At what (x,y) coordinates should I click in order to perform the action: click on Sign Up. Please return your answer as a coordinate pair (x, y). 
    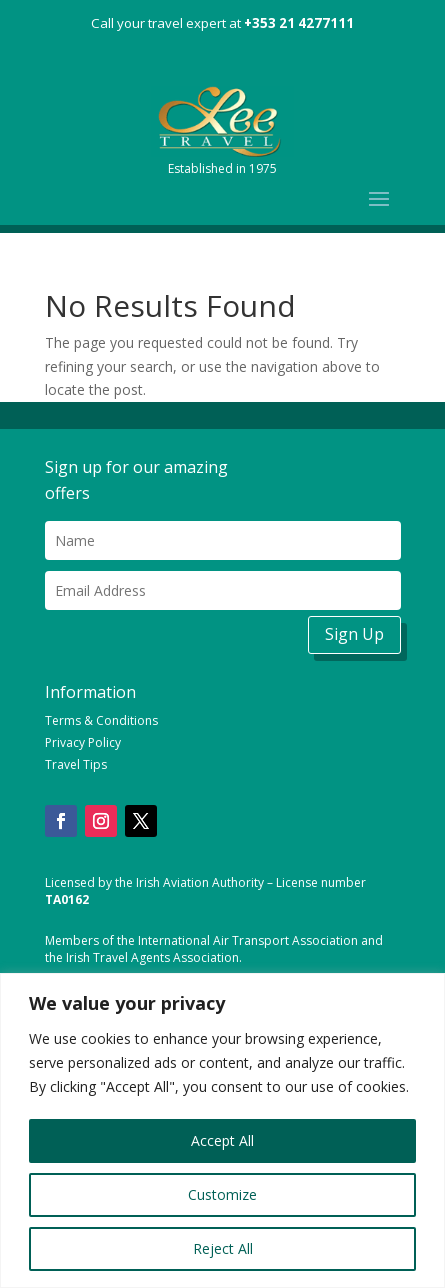
    Looking at the image, I should click on (354, 634).